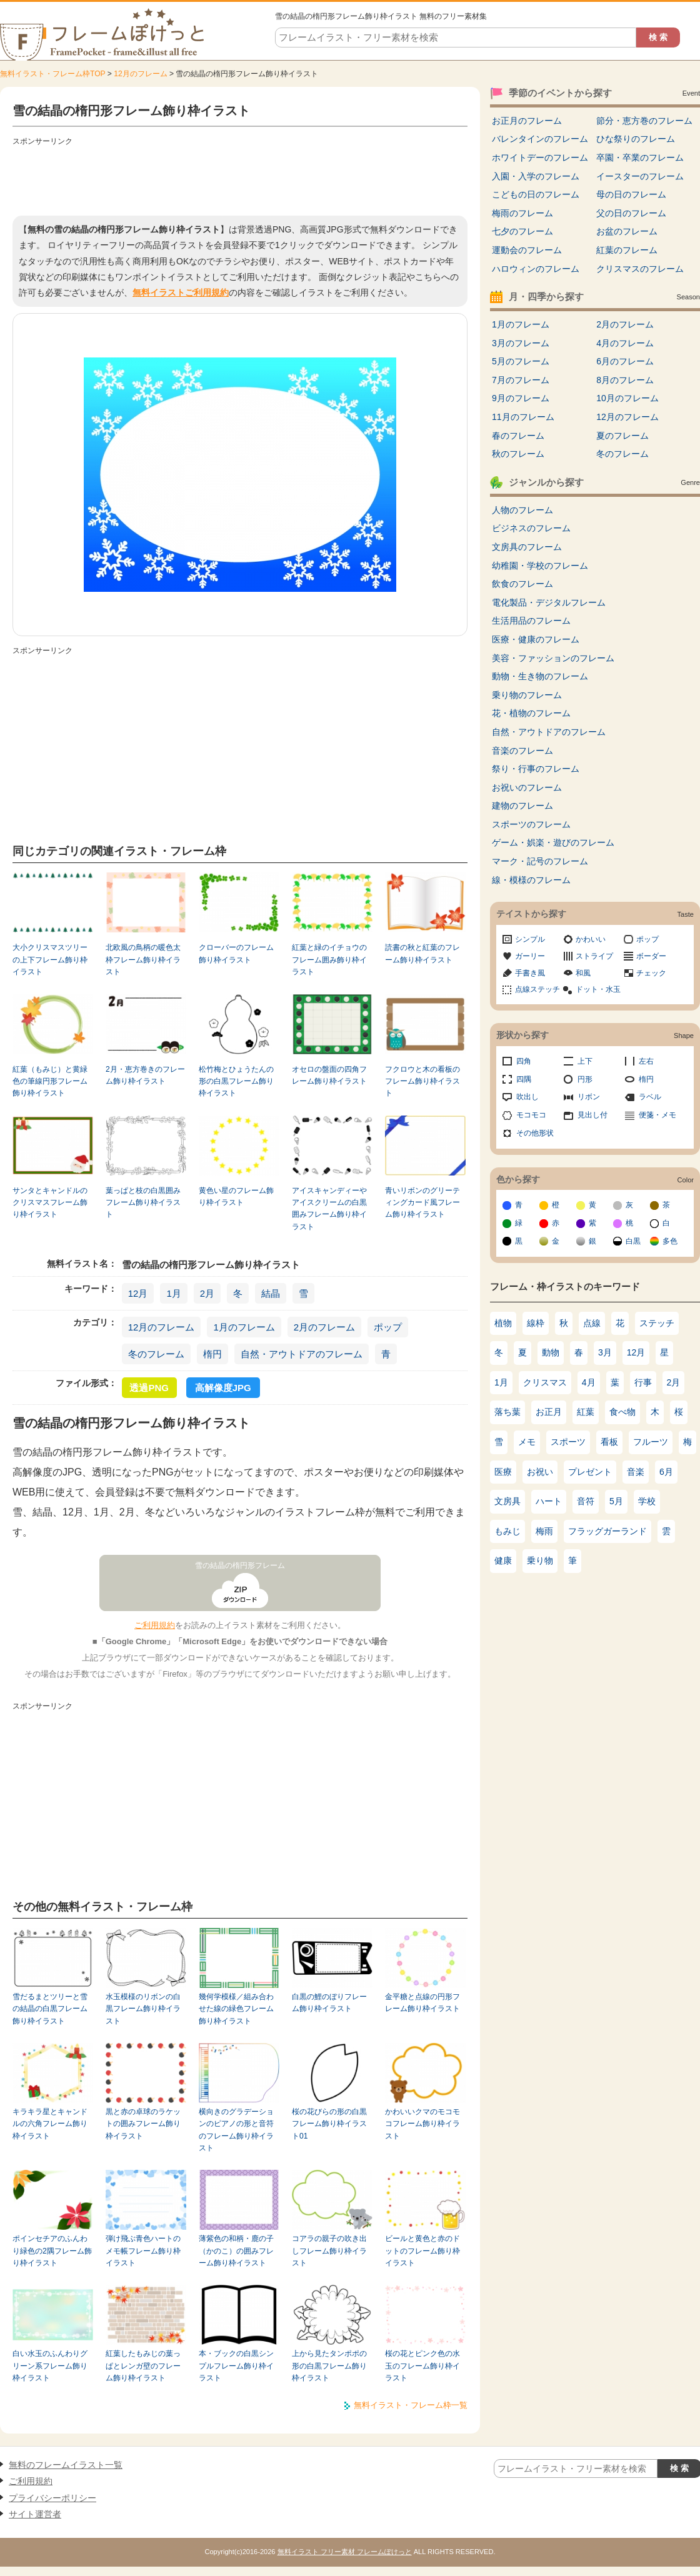  Describe the element at coordinates (520, 380) in the screenshot. I see `7月のフレーム` at that location.